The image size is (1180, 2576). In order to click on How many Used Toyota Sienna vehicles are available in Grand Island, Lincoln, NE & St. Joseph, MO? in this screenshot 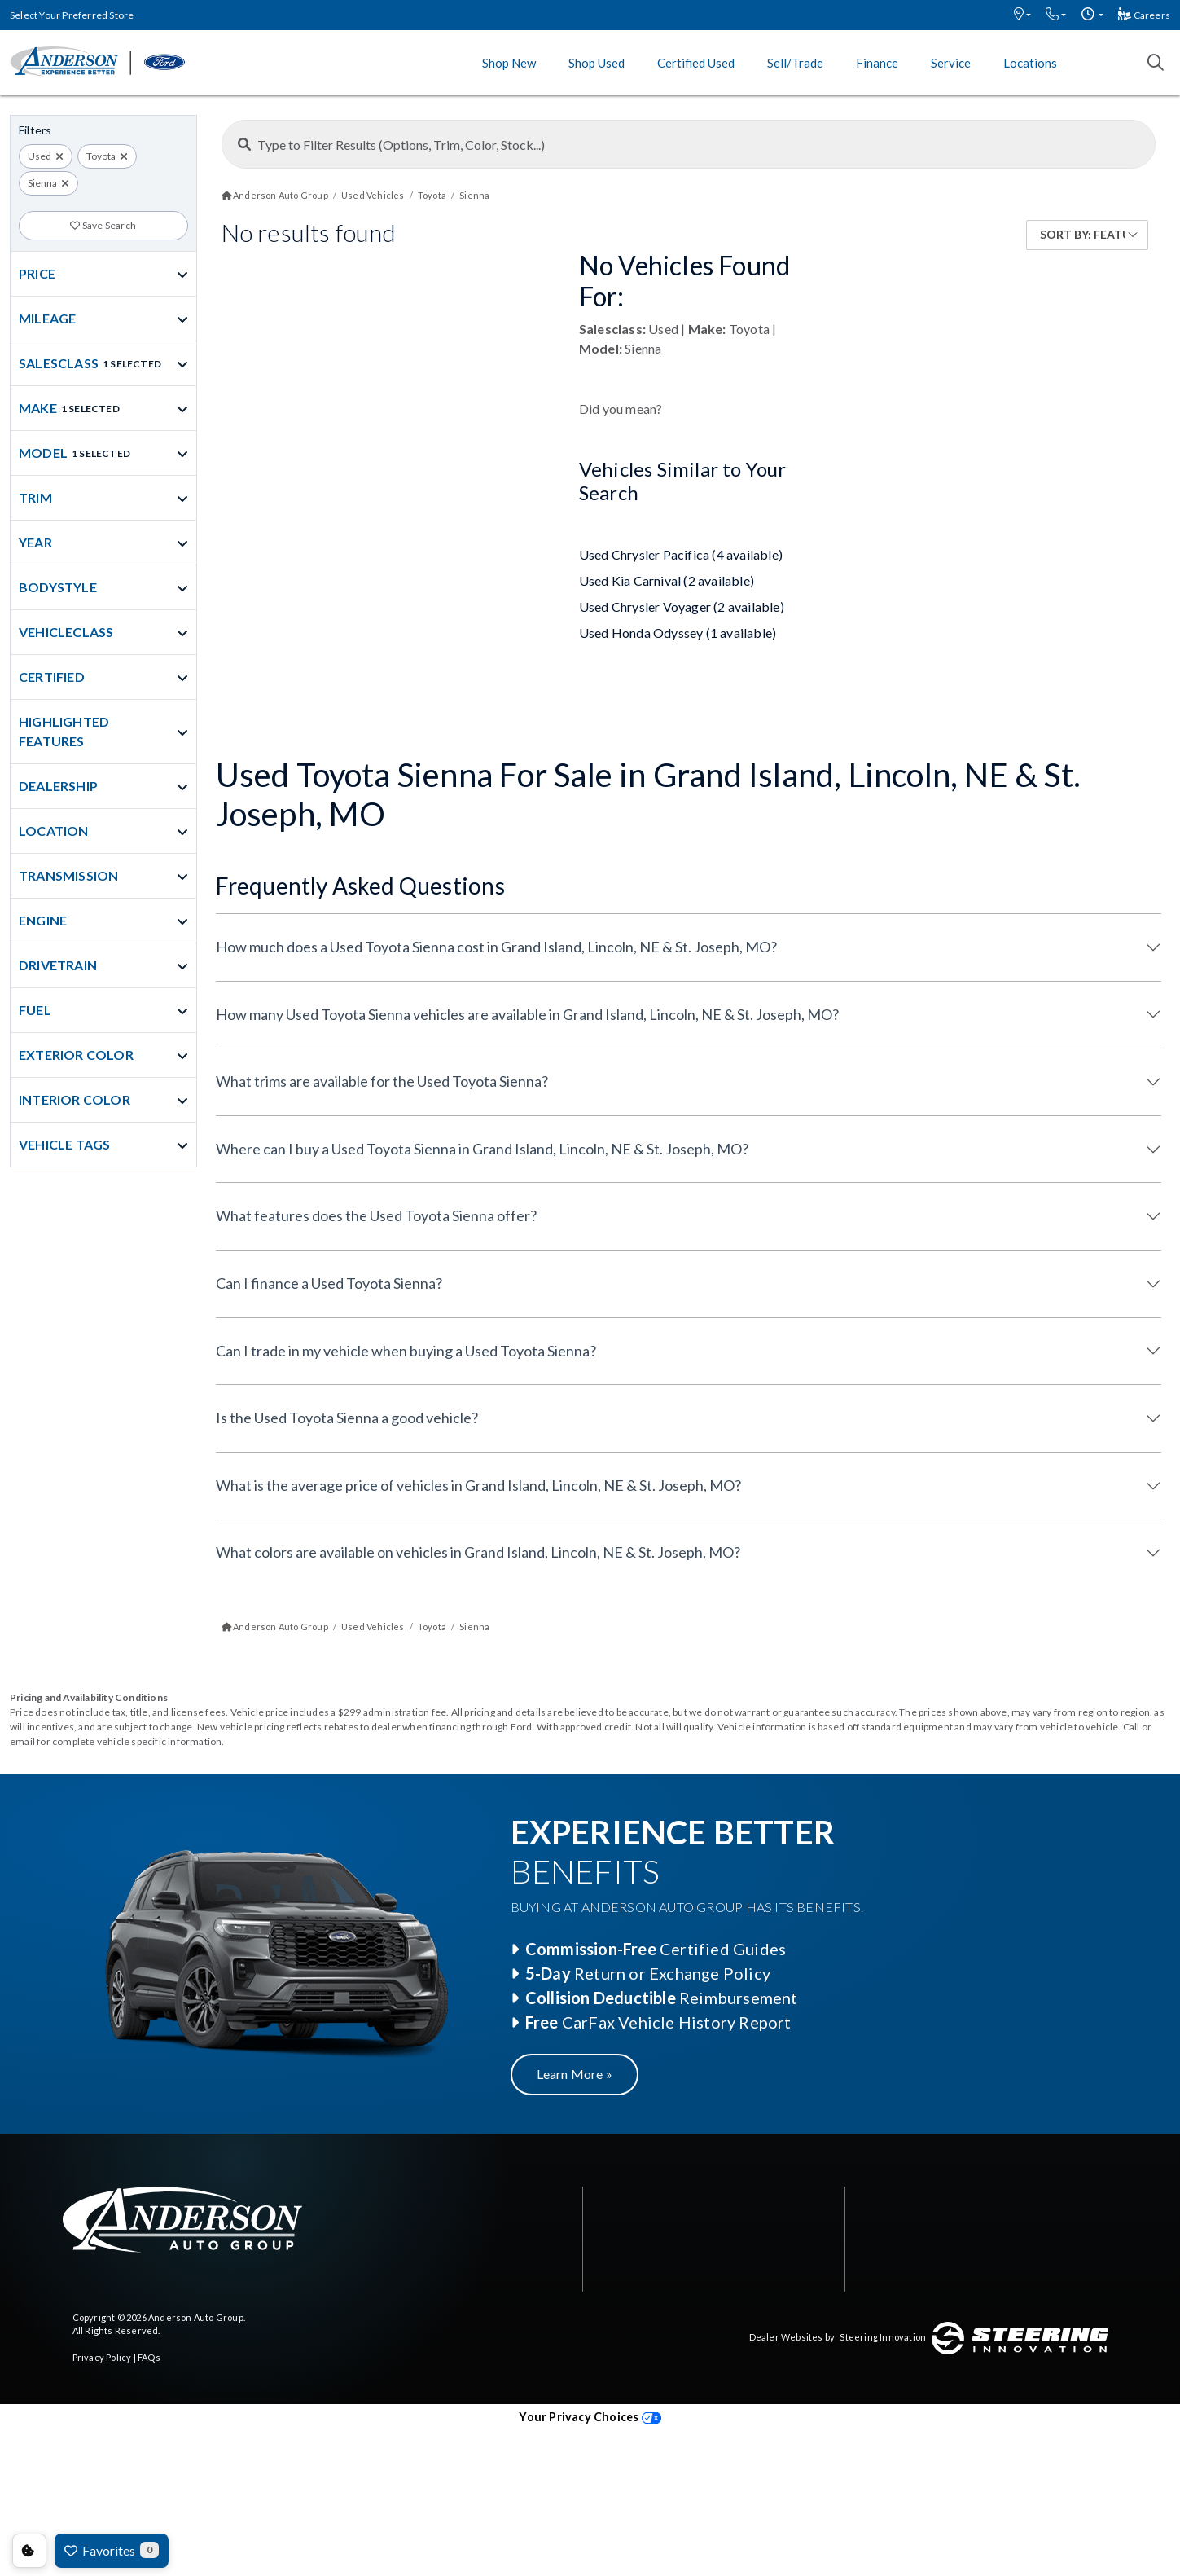, I will do `click(527, 1014)`.